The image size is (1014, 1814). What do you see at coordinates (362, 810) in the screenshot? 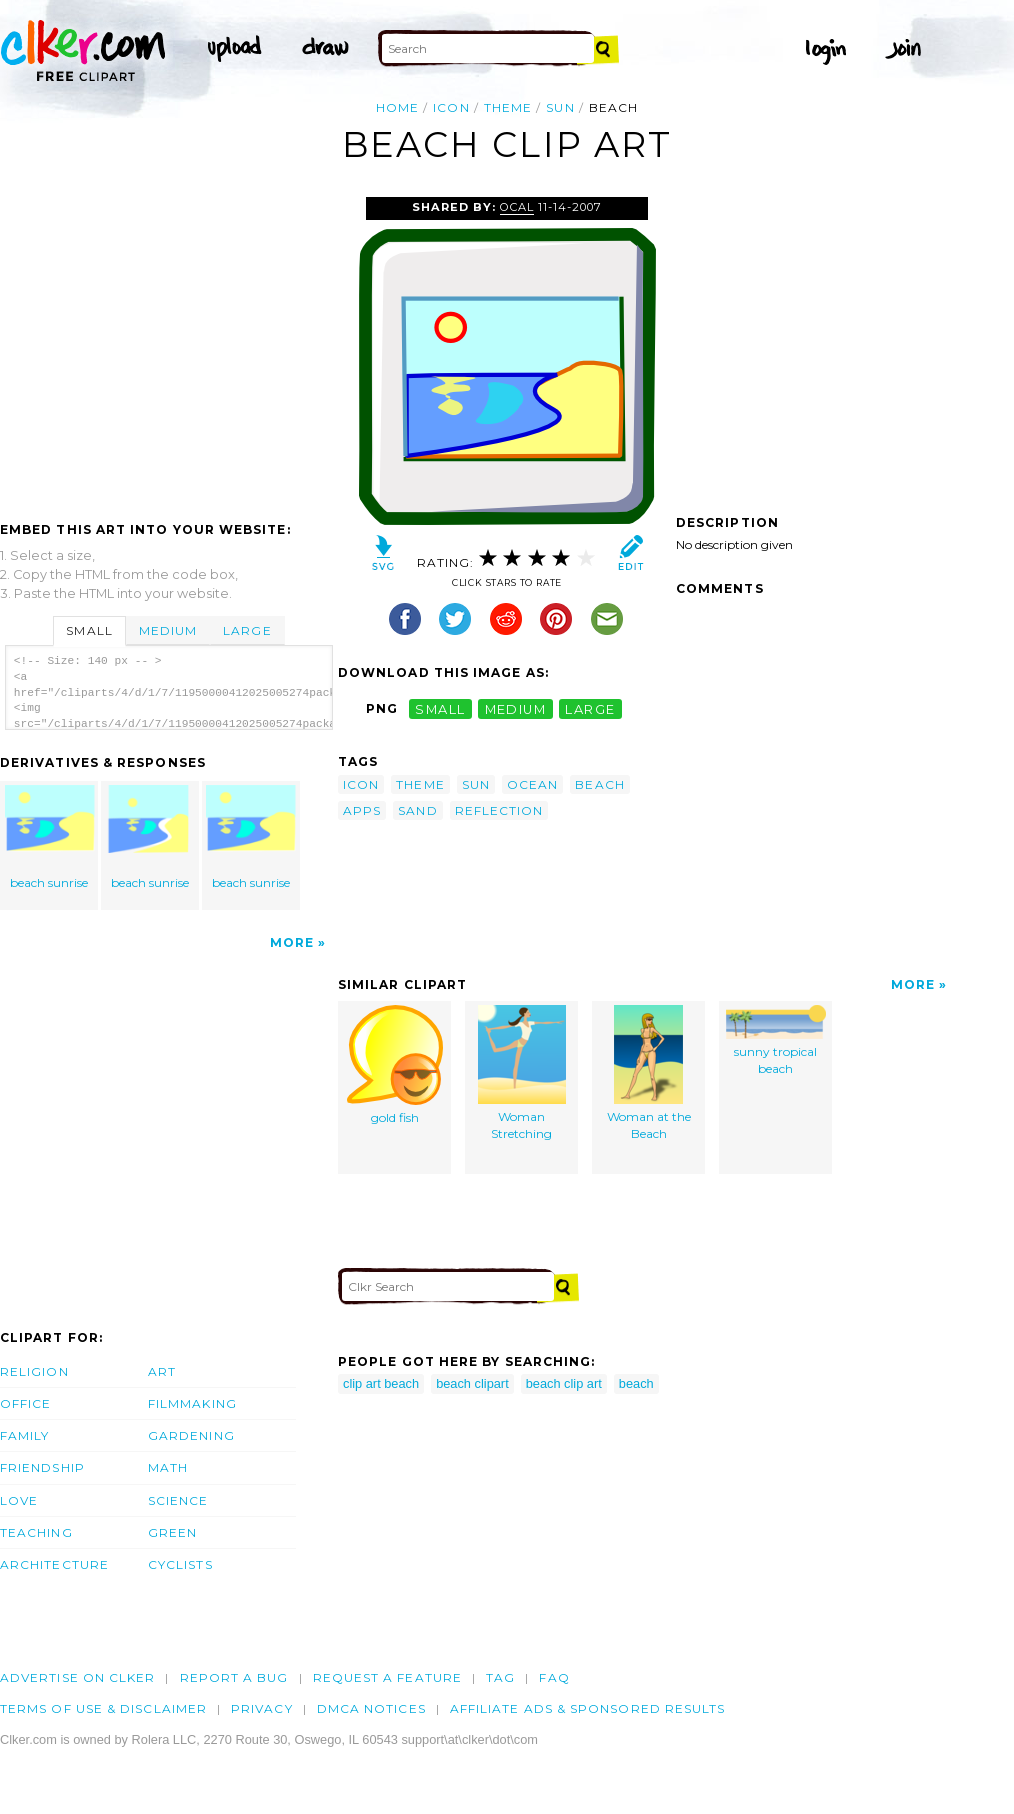
I see `apps` at bounding box center [362, 810].